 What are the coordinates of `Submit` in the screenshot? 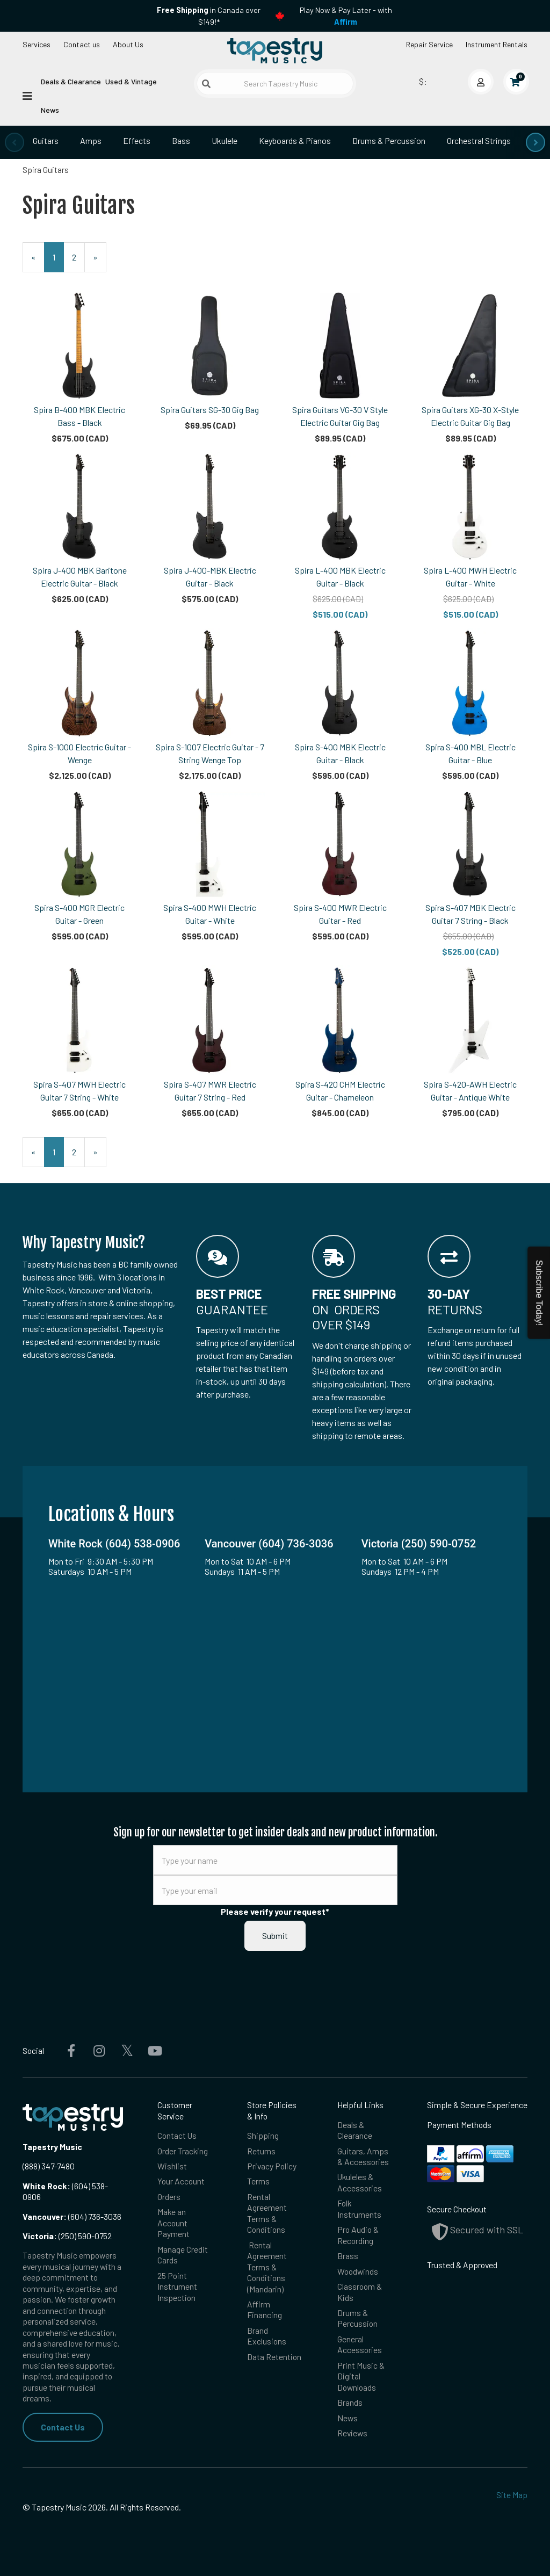 It's located at (275, 1935).